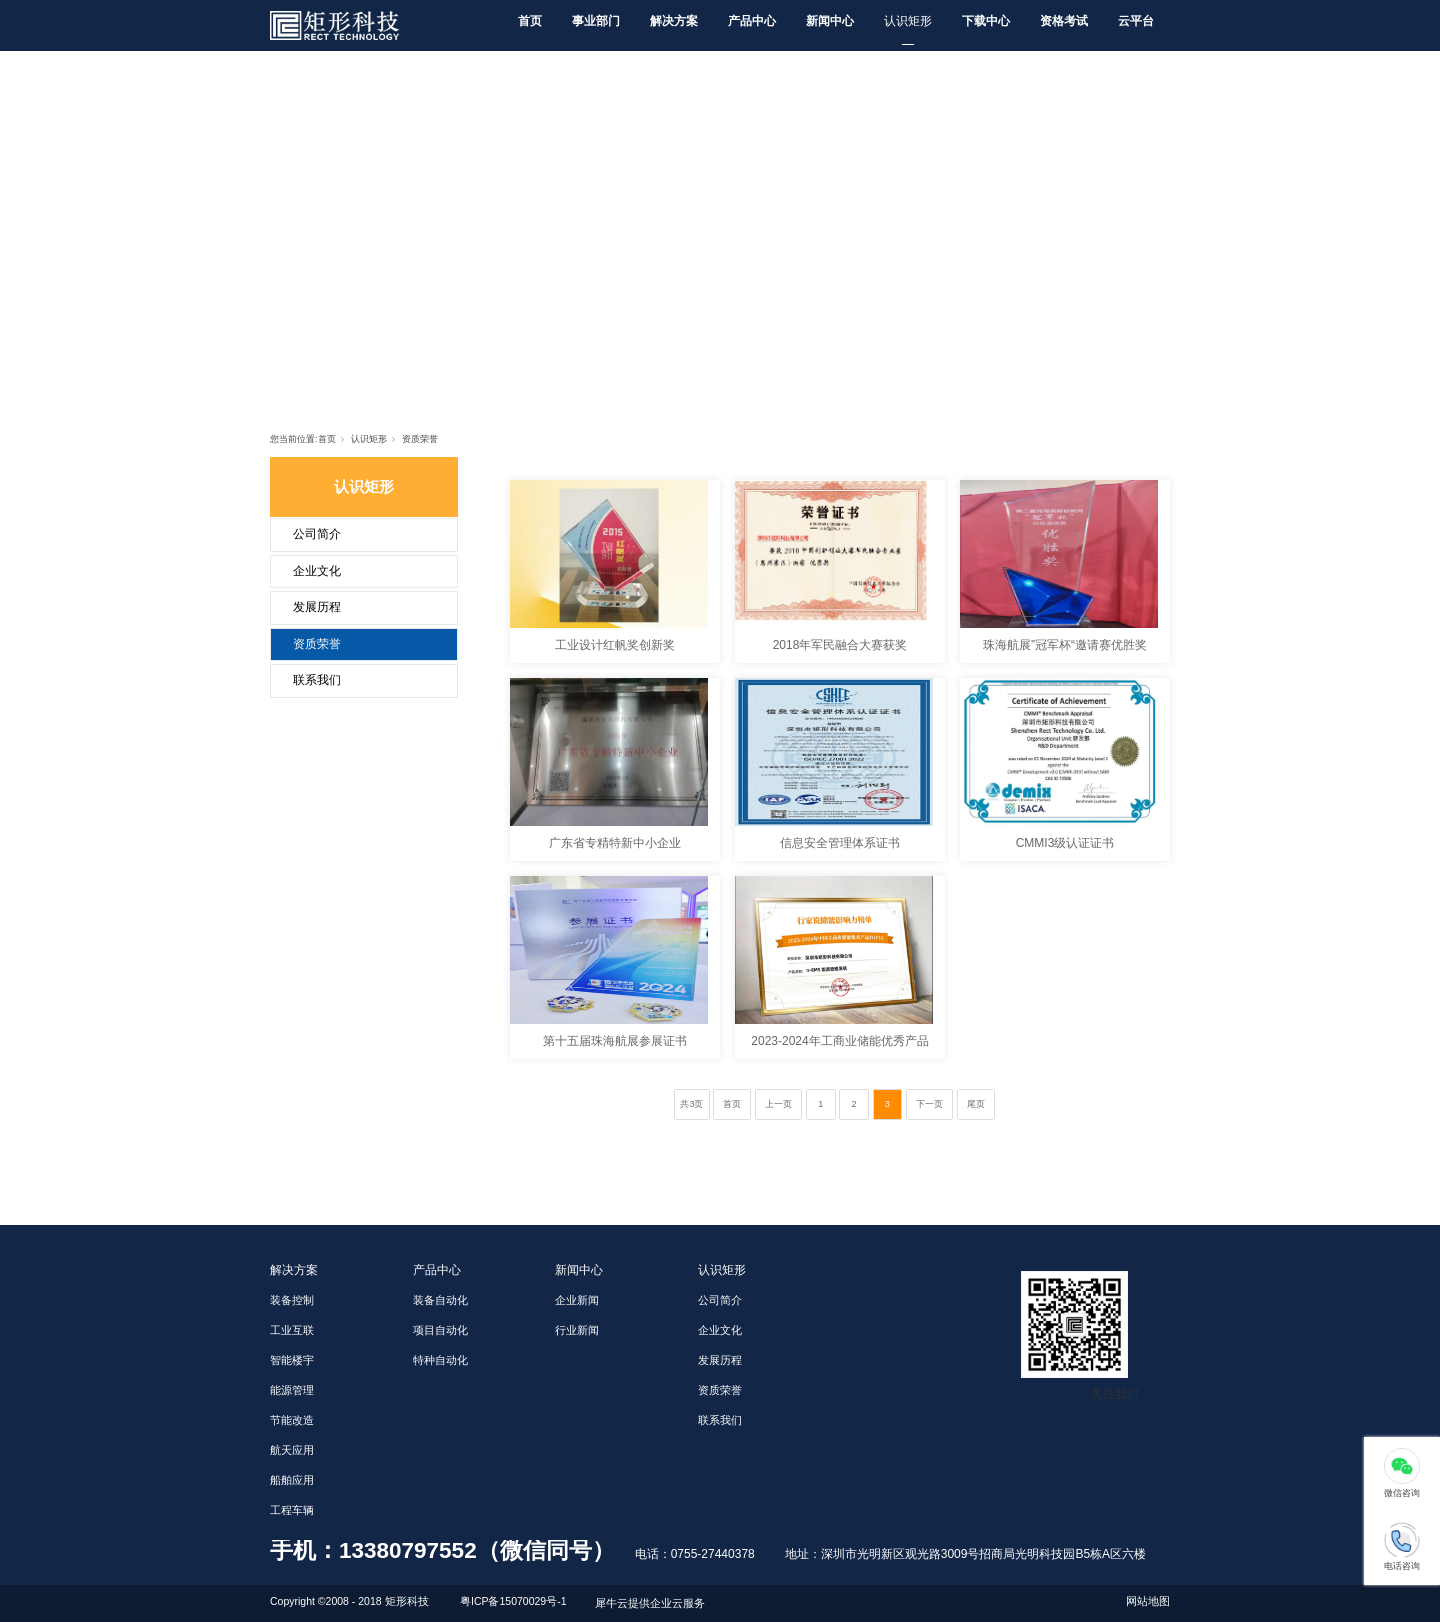 Image resolution: width=1440 pixels, height=1622 pixels. What do you see at coordinates (530, 21) in the screenshot?
I see `首页` at bounding box center [530, 21].